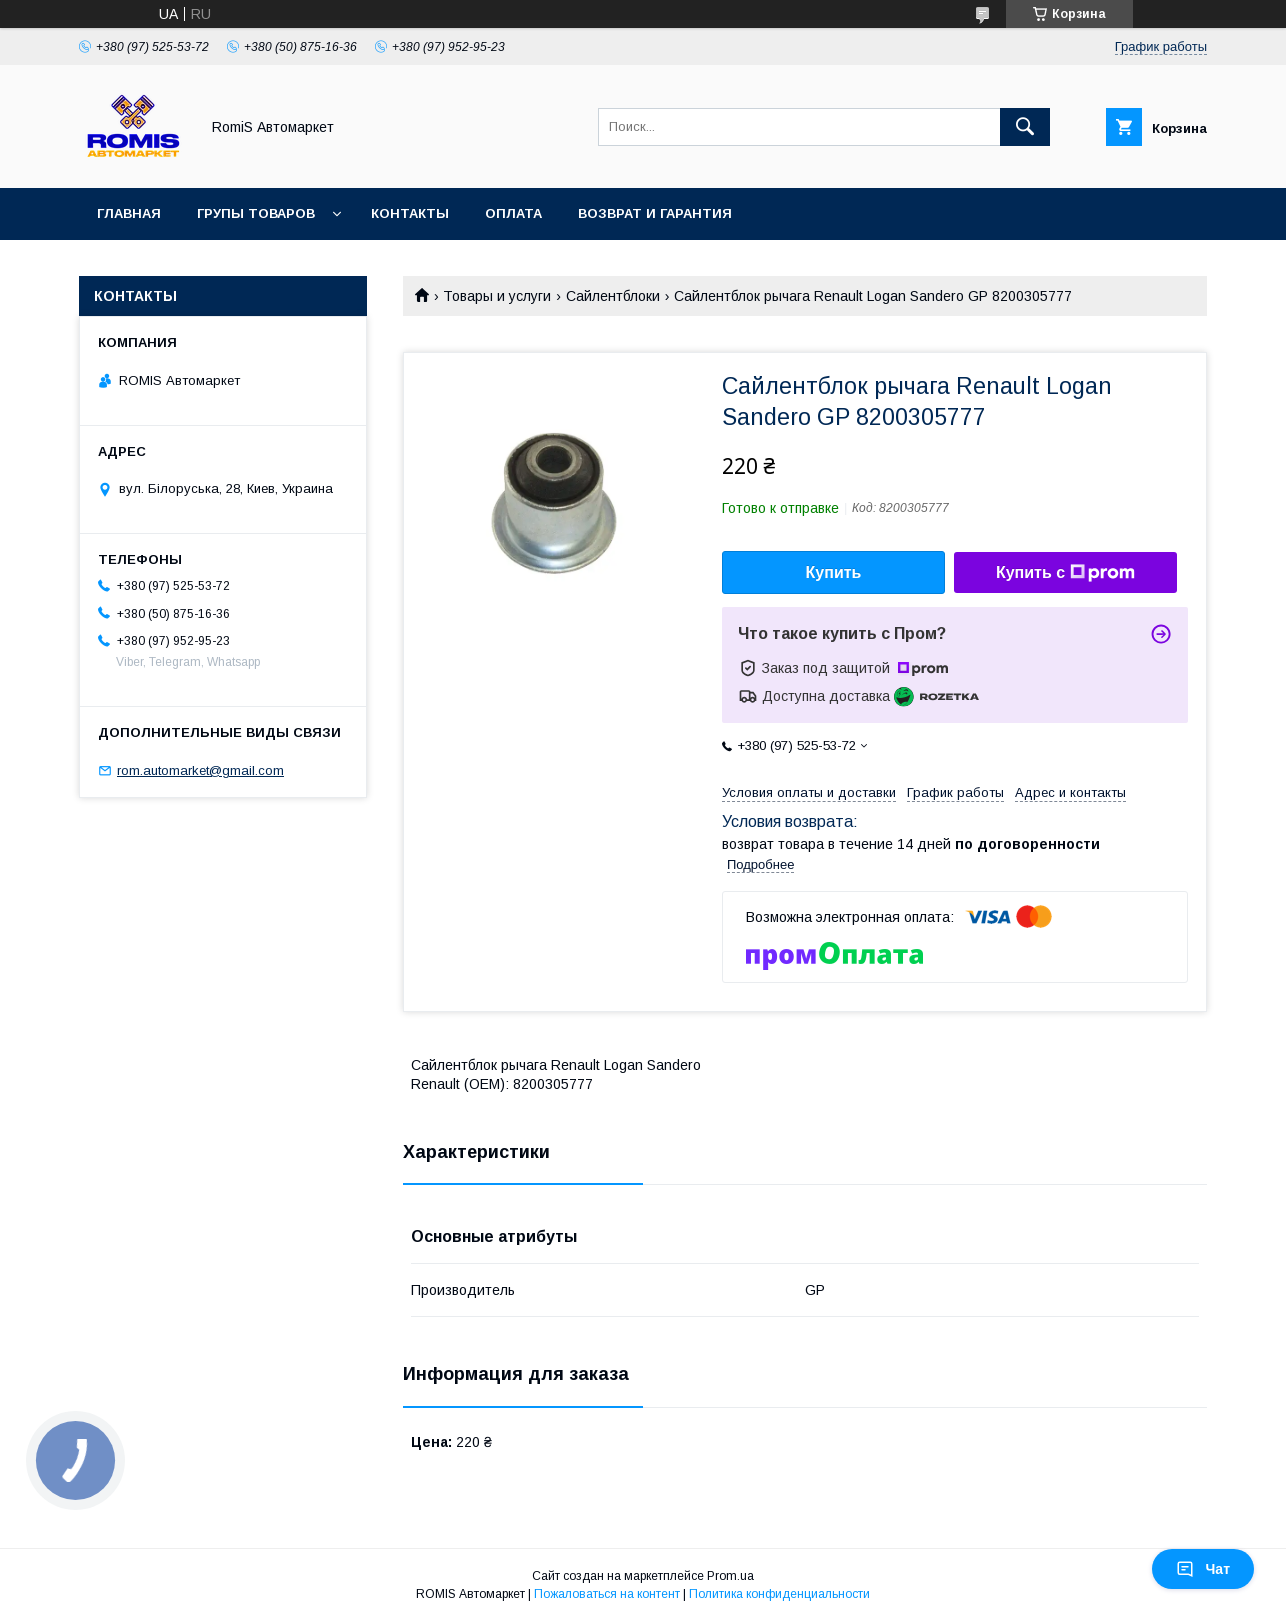 Image resolution: width=1286 pixels, height=1621 pixels. I want to click on Пожаловаться на контент, so click(607, 1594).